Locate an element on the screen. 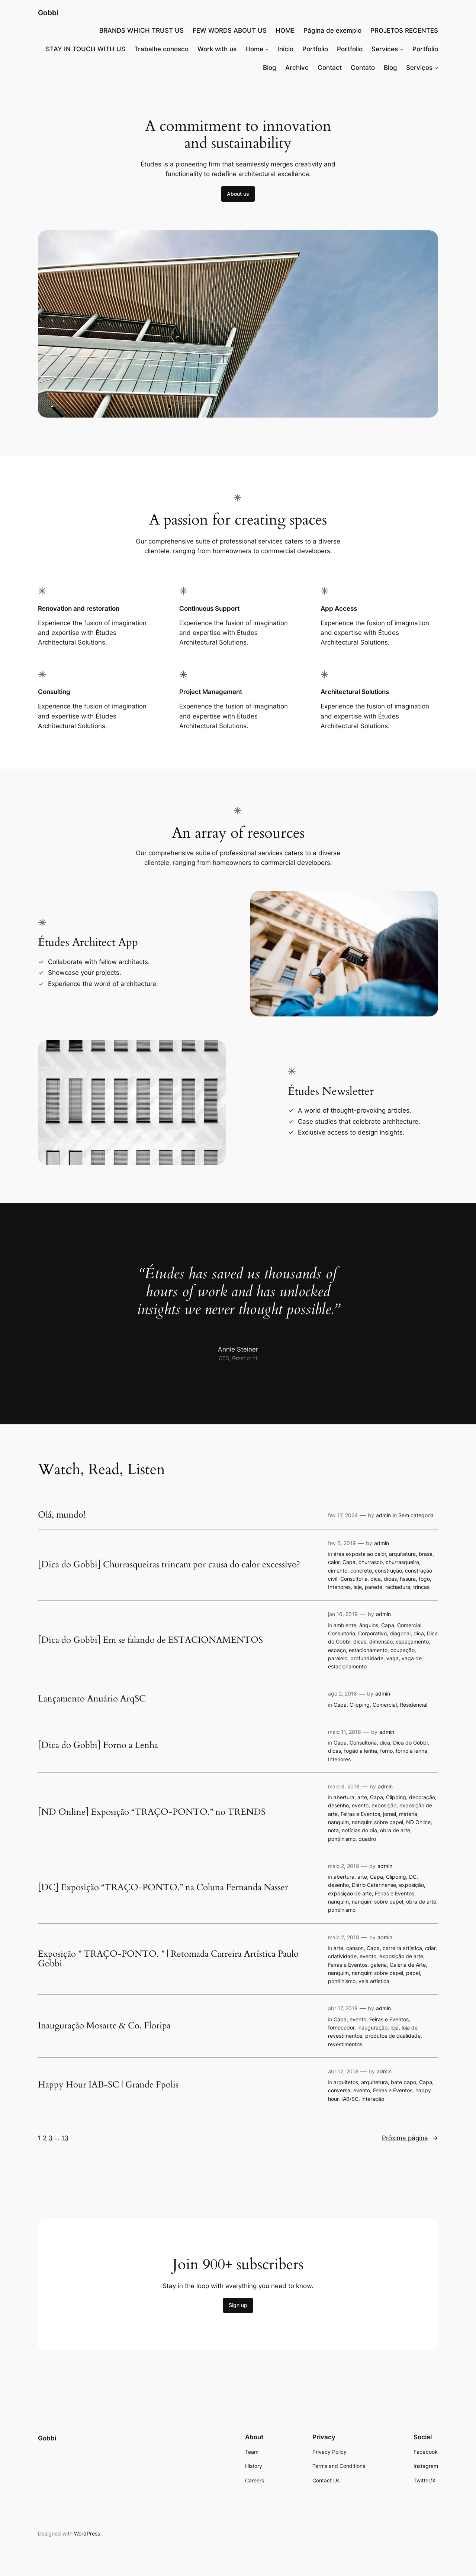  Gobbi is located at coordinates (48, 12).